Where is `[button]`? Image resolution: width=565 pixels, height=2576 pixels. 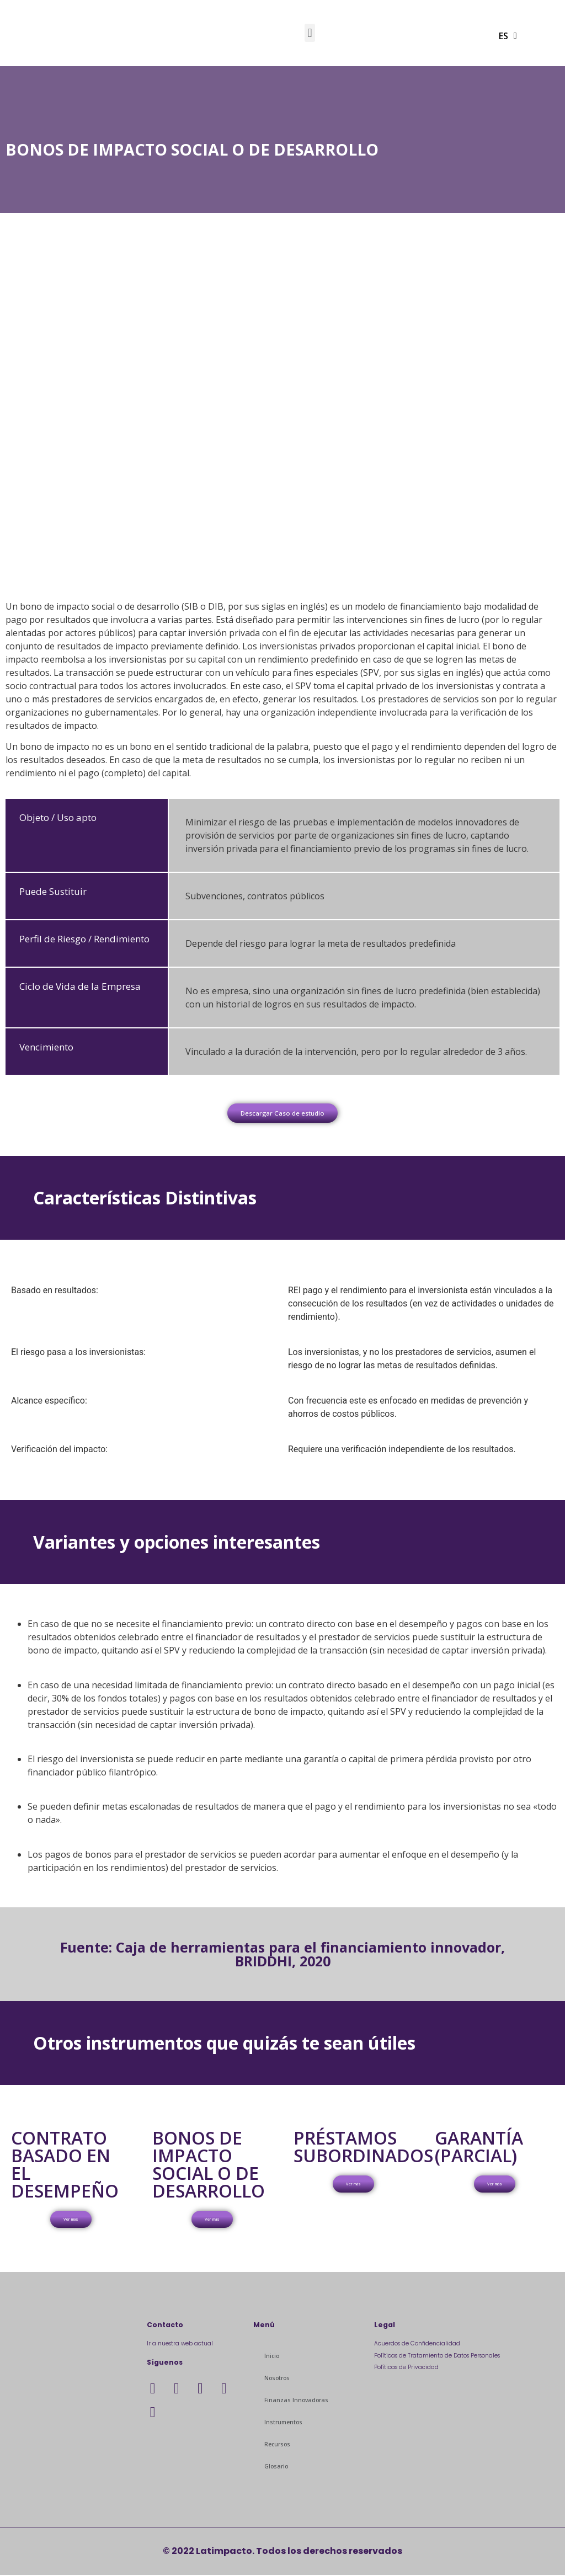
[button] is located at coordinates (310, 33).